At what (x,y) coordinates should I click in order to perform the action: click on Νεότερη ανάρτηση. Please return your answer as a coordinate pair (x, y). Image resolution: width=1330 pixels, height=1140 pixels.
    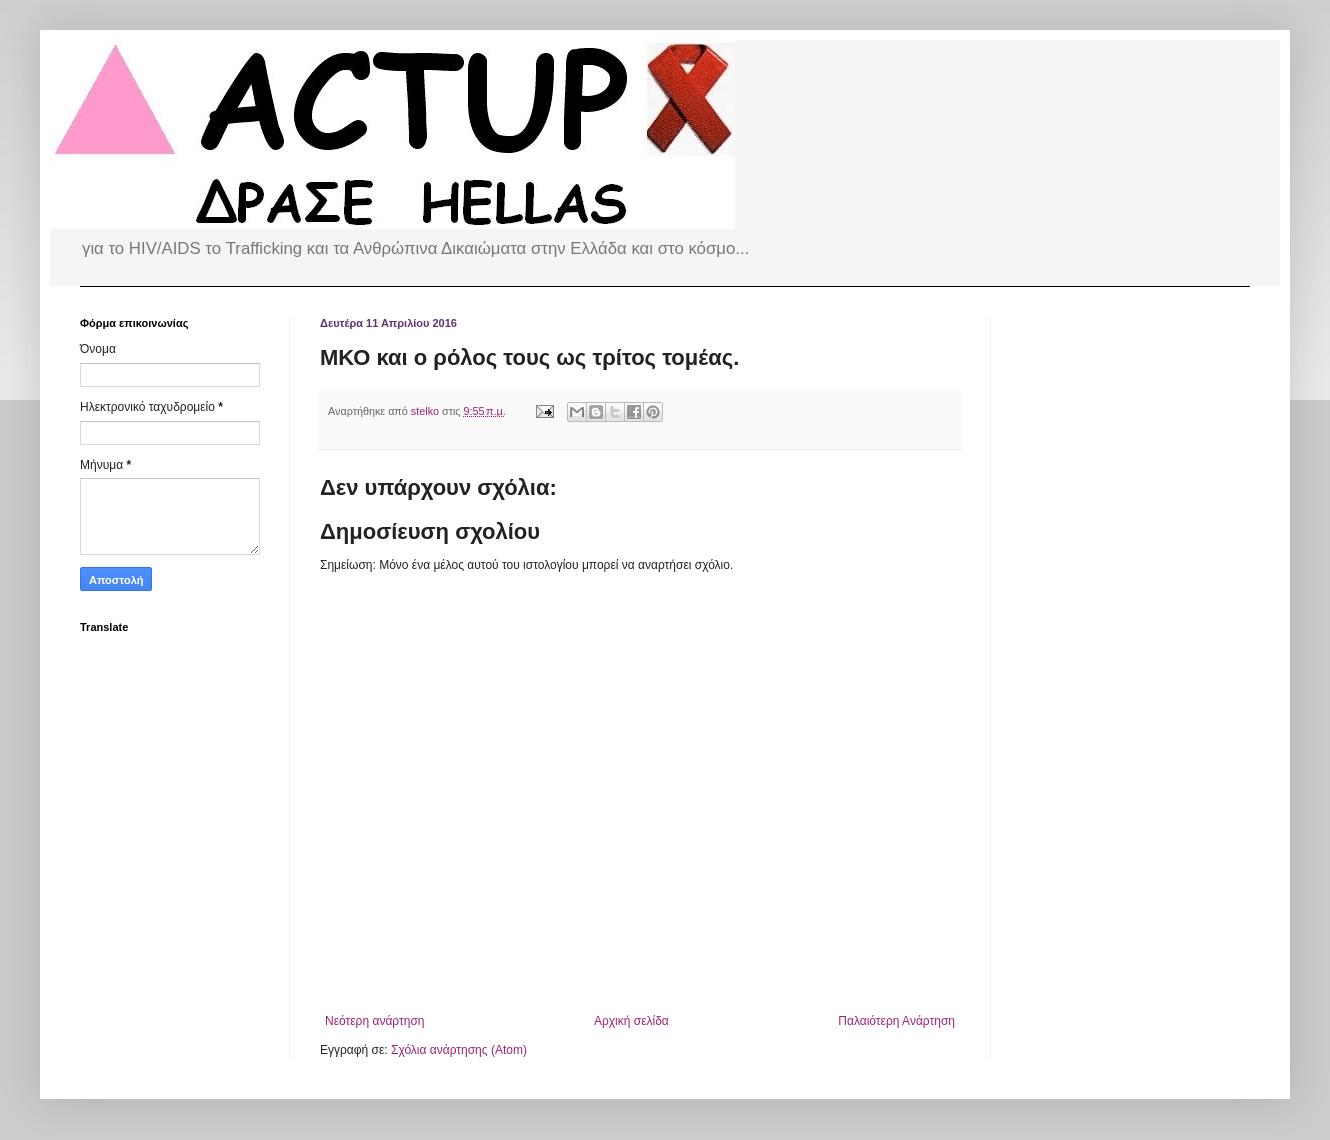
    Looking at the image, I should click on (374, 1021).